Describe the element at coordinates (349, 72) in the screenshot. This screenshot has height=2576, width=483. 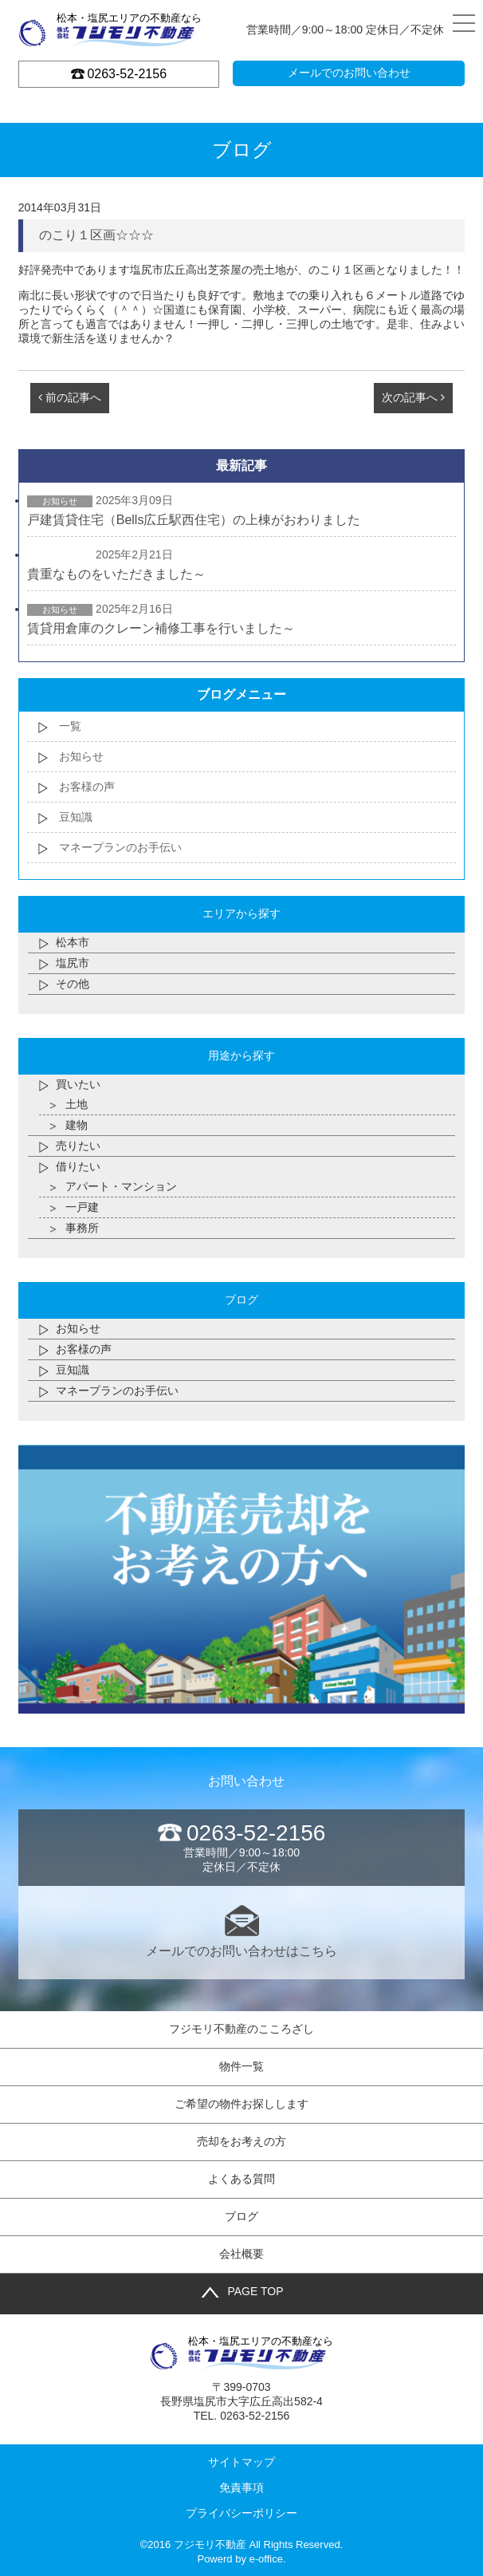
I see `メールでのお問い合わせ` at that location.